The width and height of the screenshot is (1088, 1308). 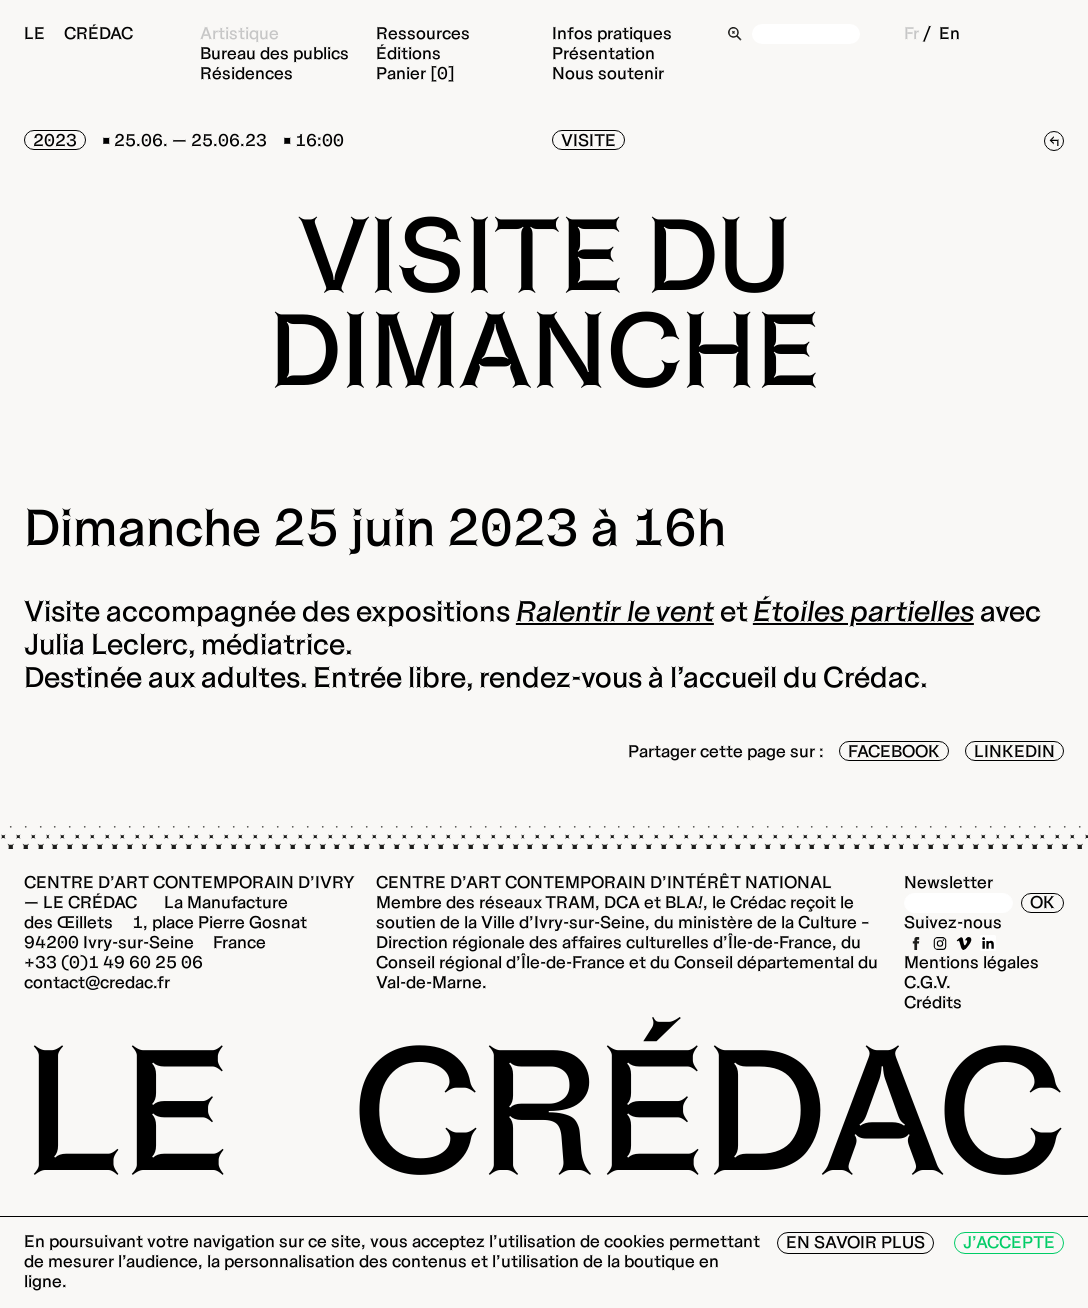 What do you see at coordinates (423, 33) in the screenshot?
I see `Ressources` at bounding box center [423, 33].